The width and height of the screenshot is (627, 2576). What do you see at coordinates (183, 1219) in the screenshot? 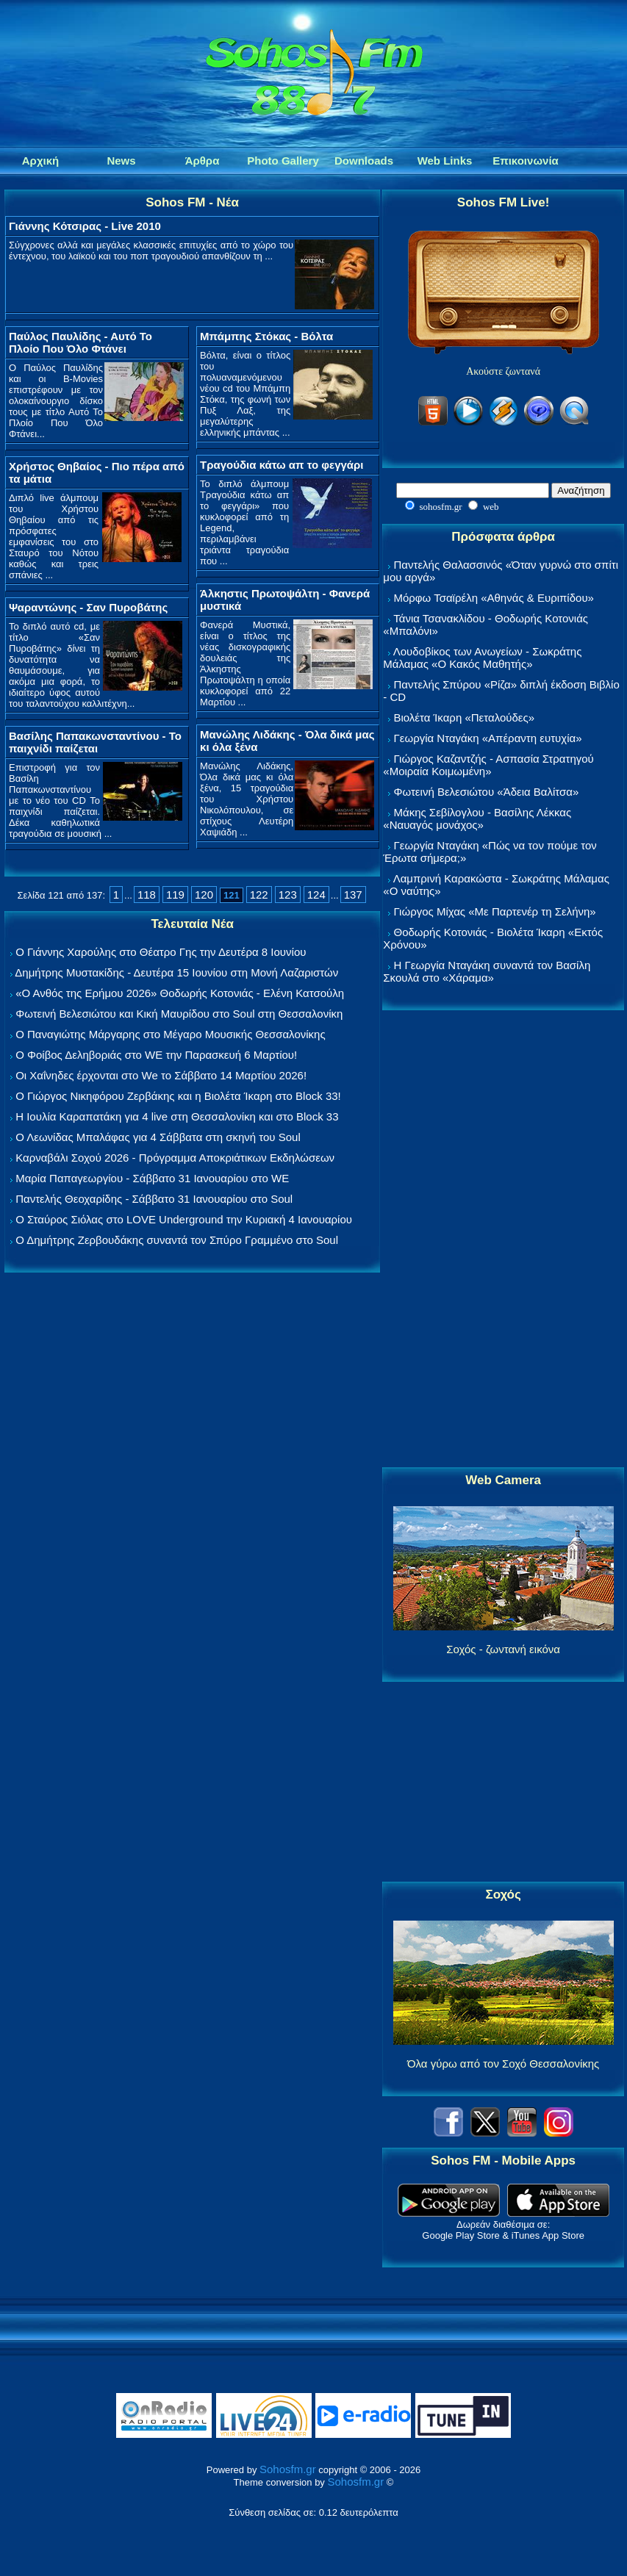
I see `Ο Σταύρος Σιόλας στο LOVE Underground την Κυριακή 4 Ιανουαρίου` at bounding box center [183, 1219].